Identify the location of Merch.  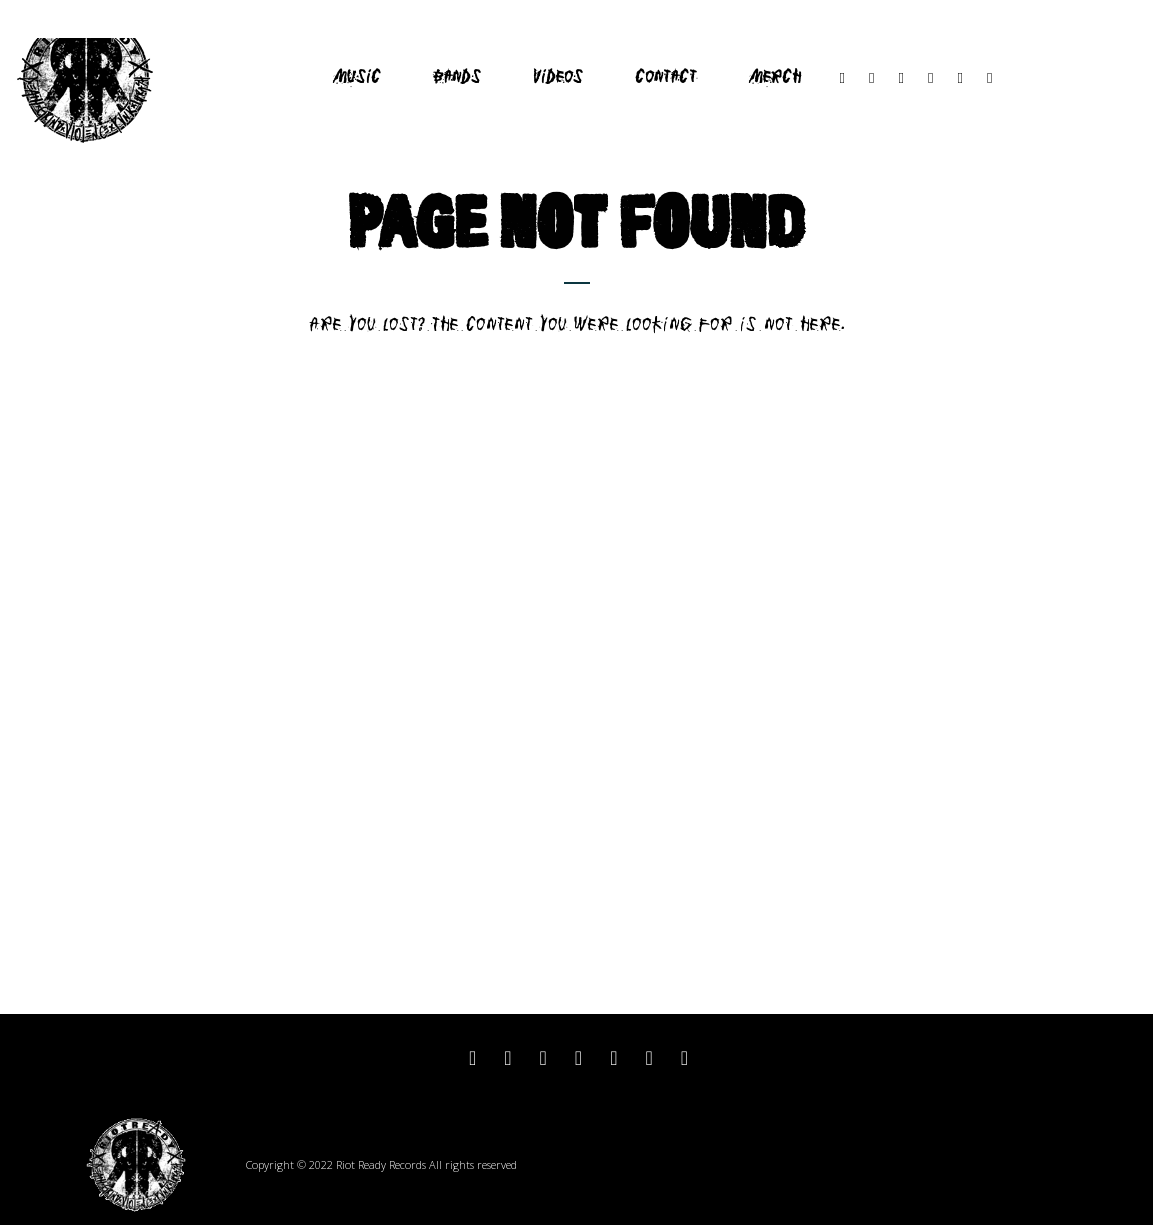
(775, 77).